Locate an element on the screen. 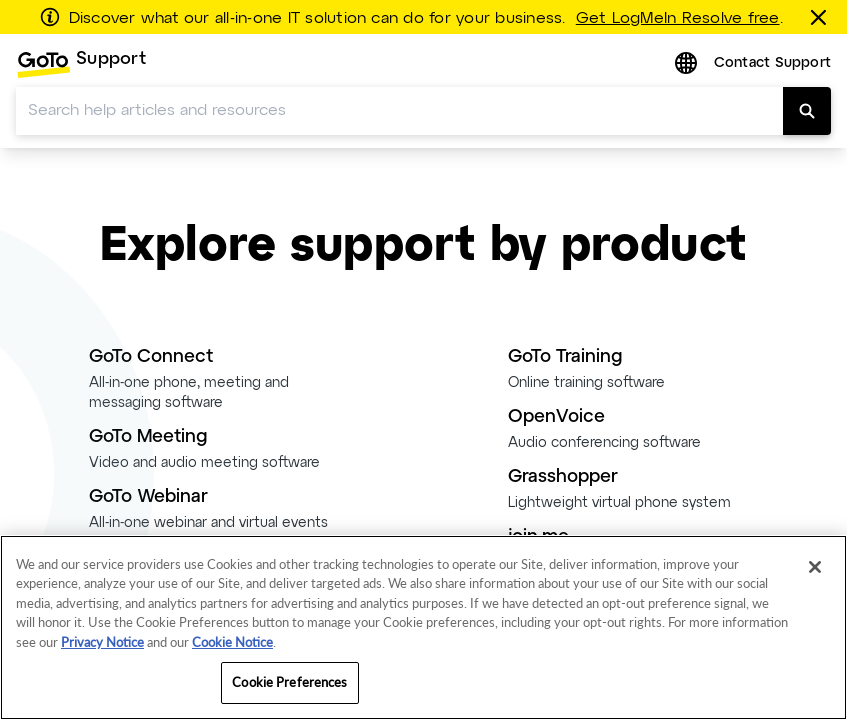  Cookie Preferences [Cookie Preferences, Opens the preference center dialog] is located at coordinates (289, 682).